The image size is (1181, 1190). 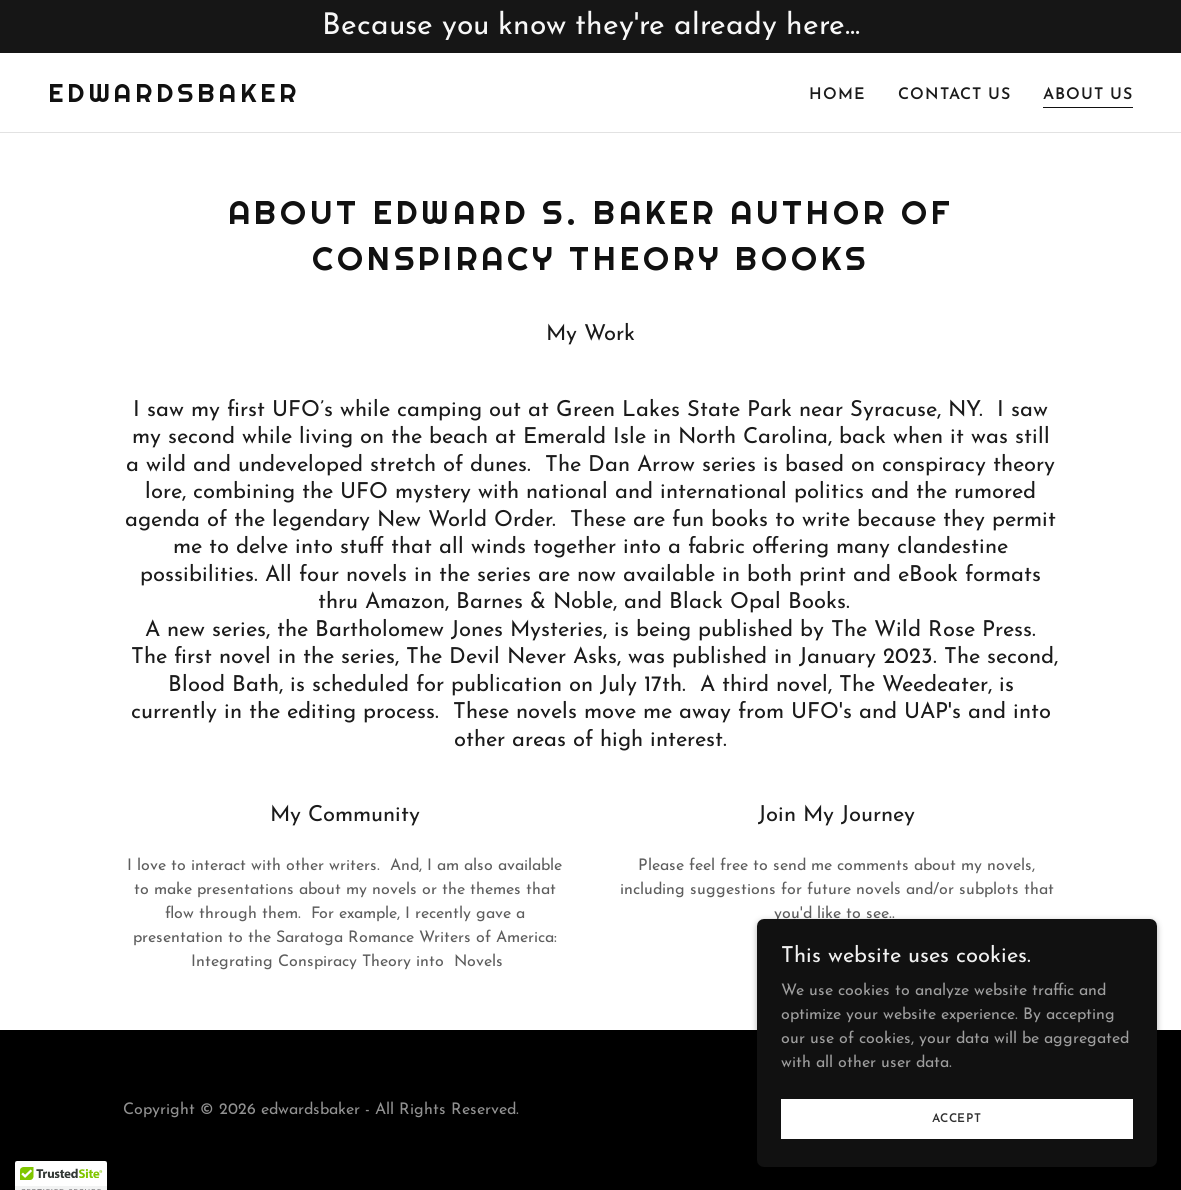 What do you see at coordinates (837, 95) in the screenshot?
I see `Home [link]` at bounding box center [837, 95].